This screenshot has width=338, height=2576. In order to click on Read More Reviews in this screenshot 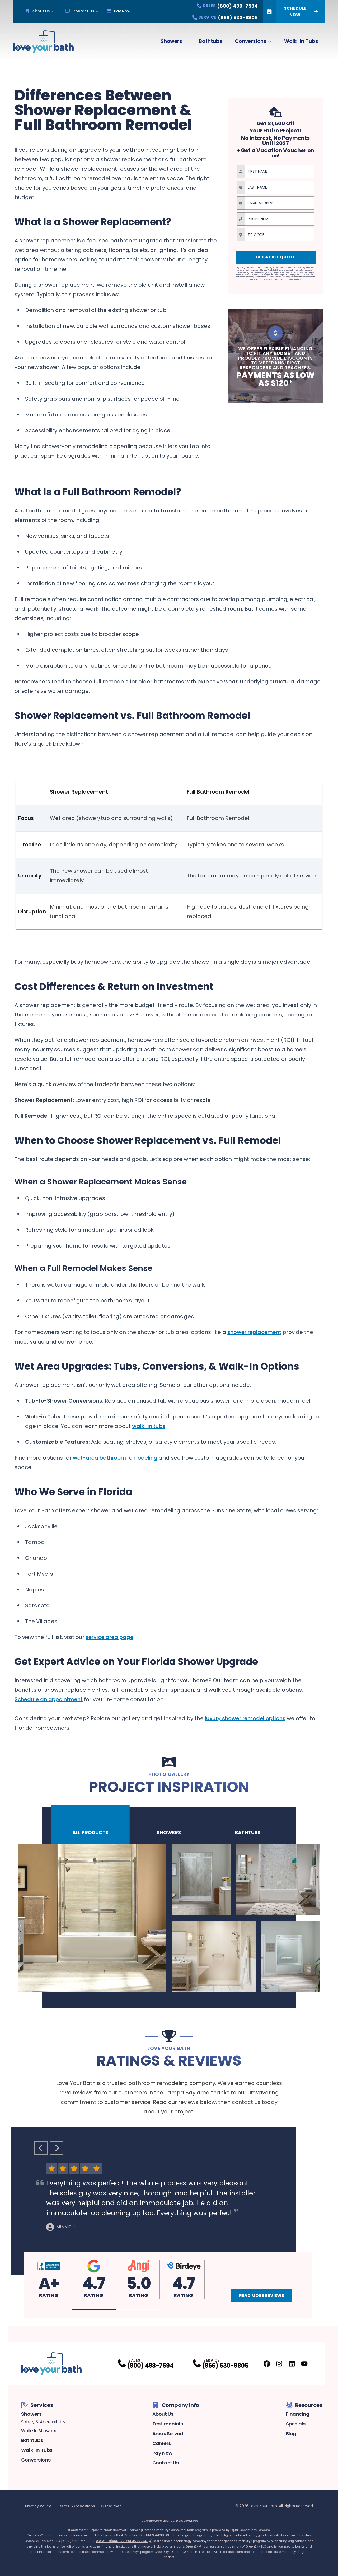, I will do `click(261, 2295)`.